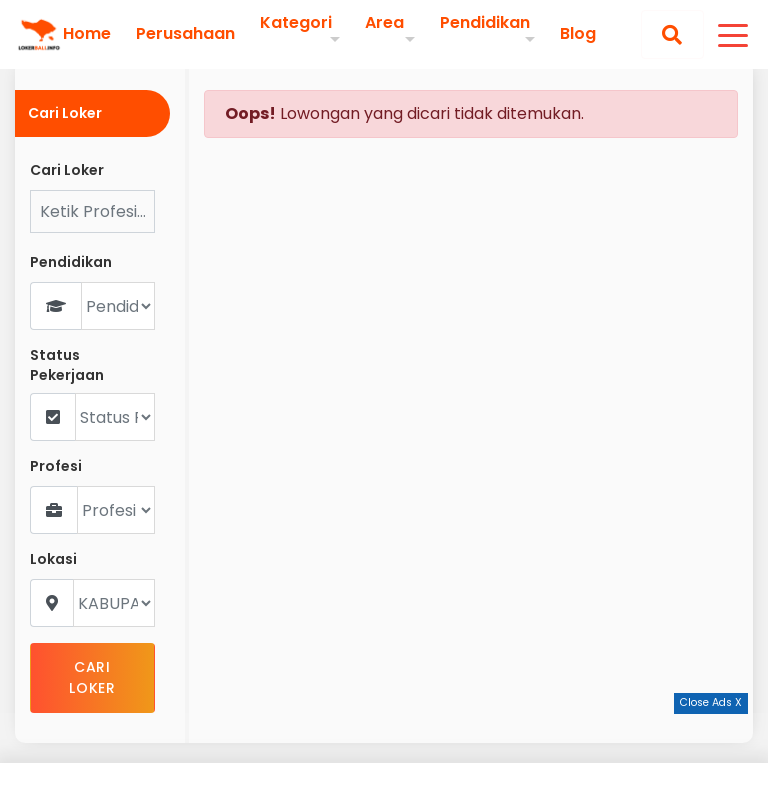 The height and width of the screenshot is (803, 768). Describe the element at coordinates (384, 22) in the screenshot. I see `Area` at that location.